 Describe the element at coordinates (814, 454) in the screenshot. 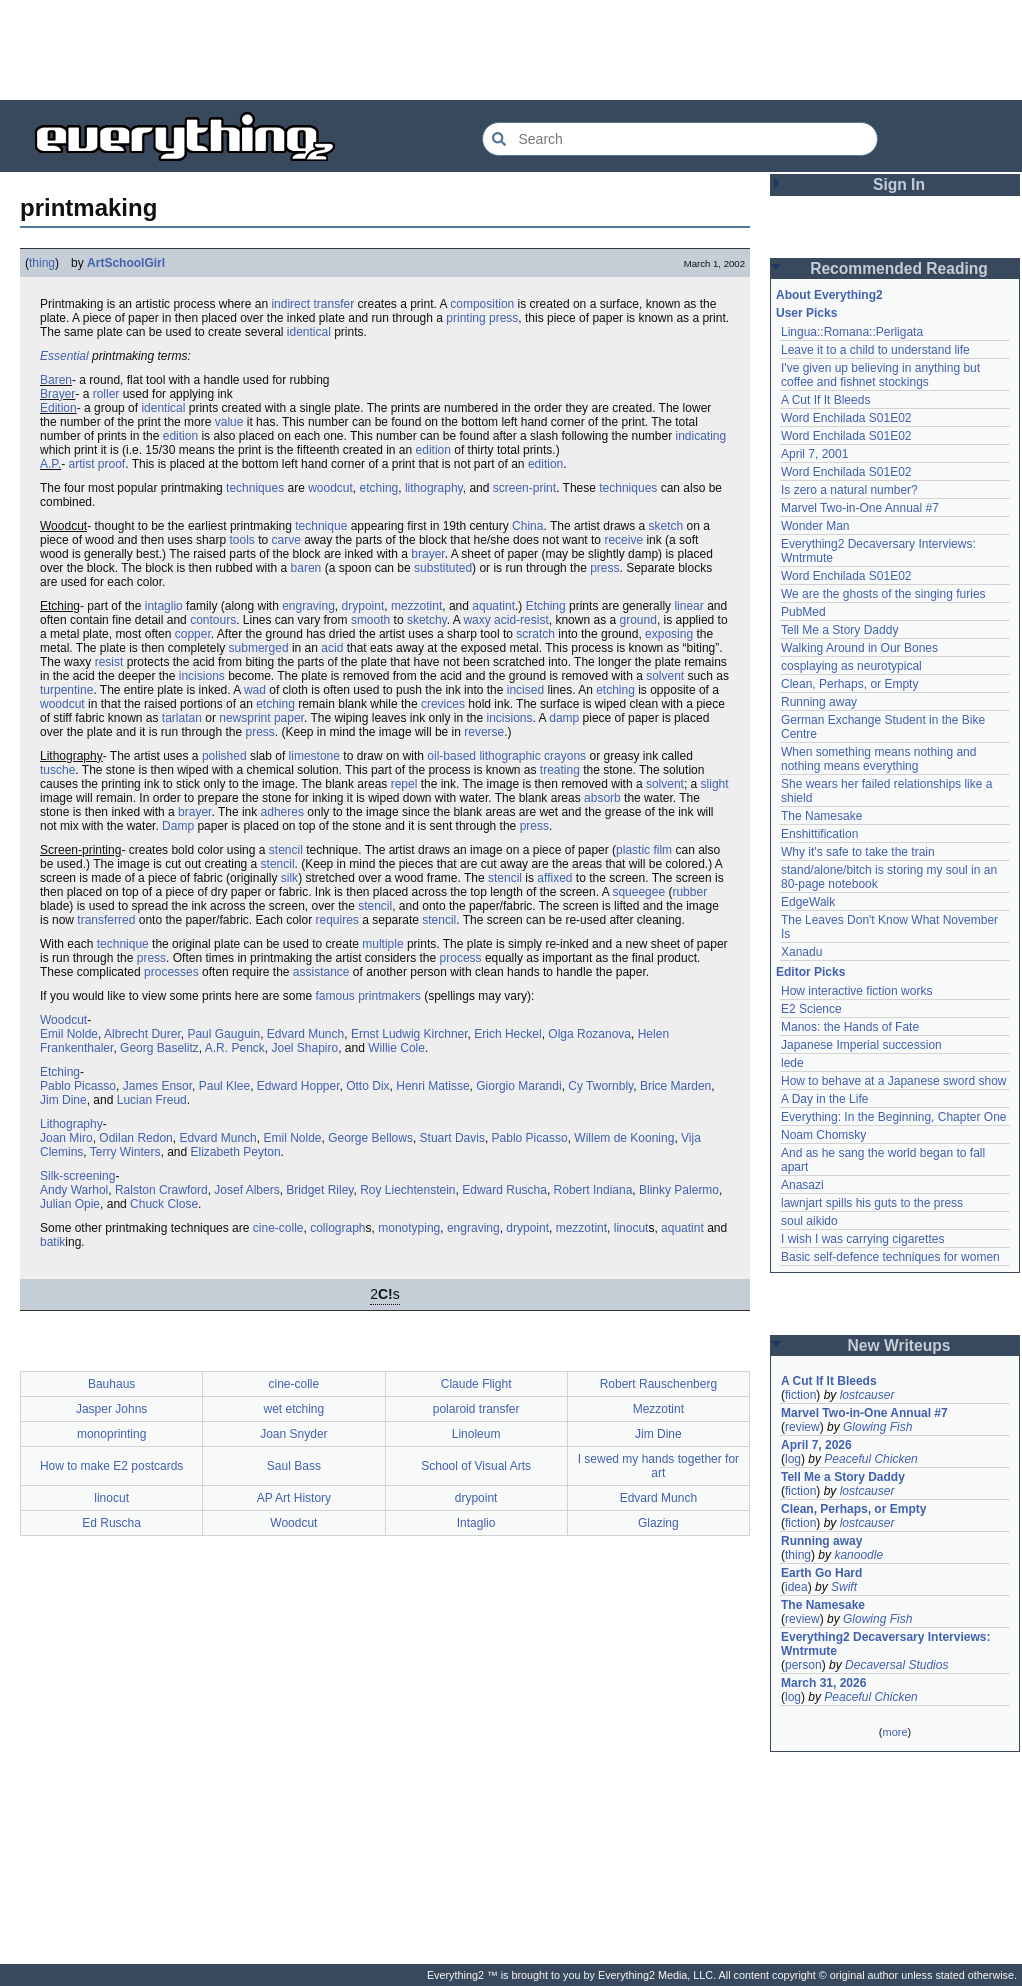

I see `April 7, 2001` at that location.